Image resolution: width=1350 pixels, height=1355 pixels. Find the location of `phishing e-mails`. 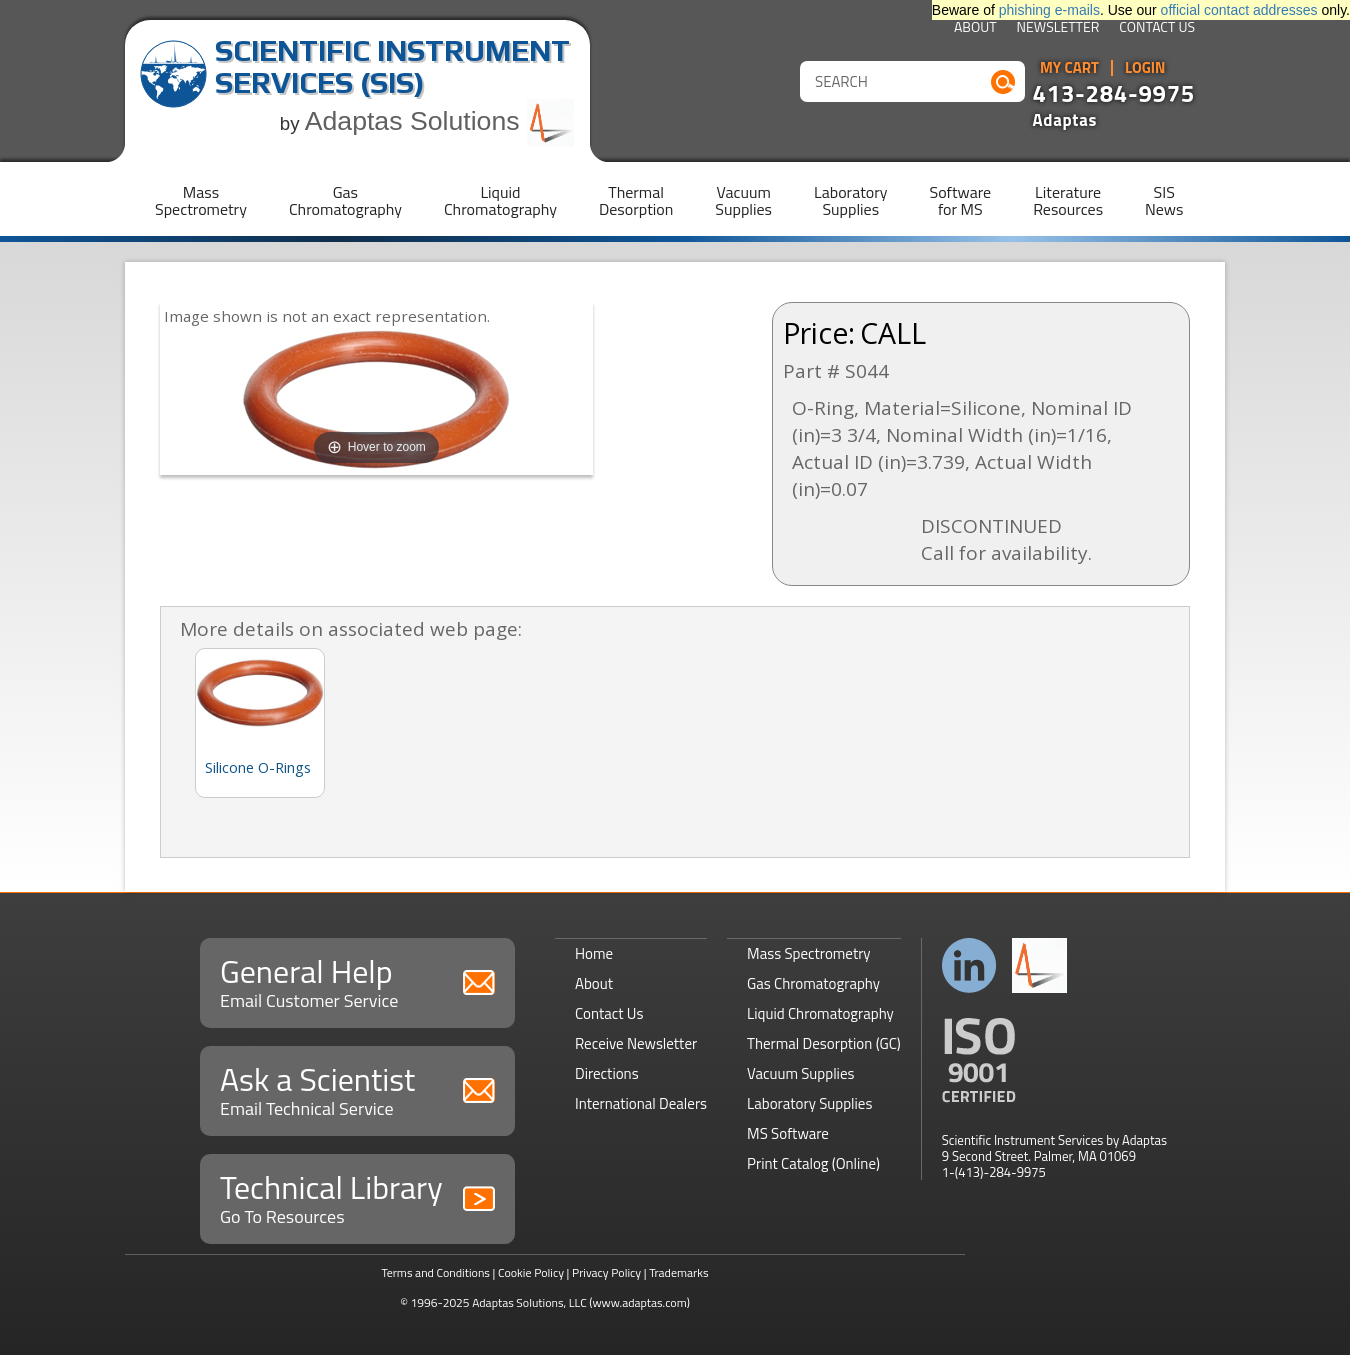

phishing e-mails is located at coordinates (1049, 10).